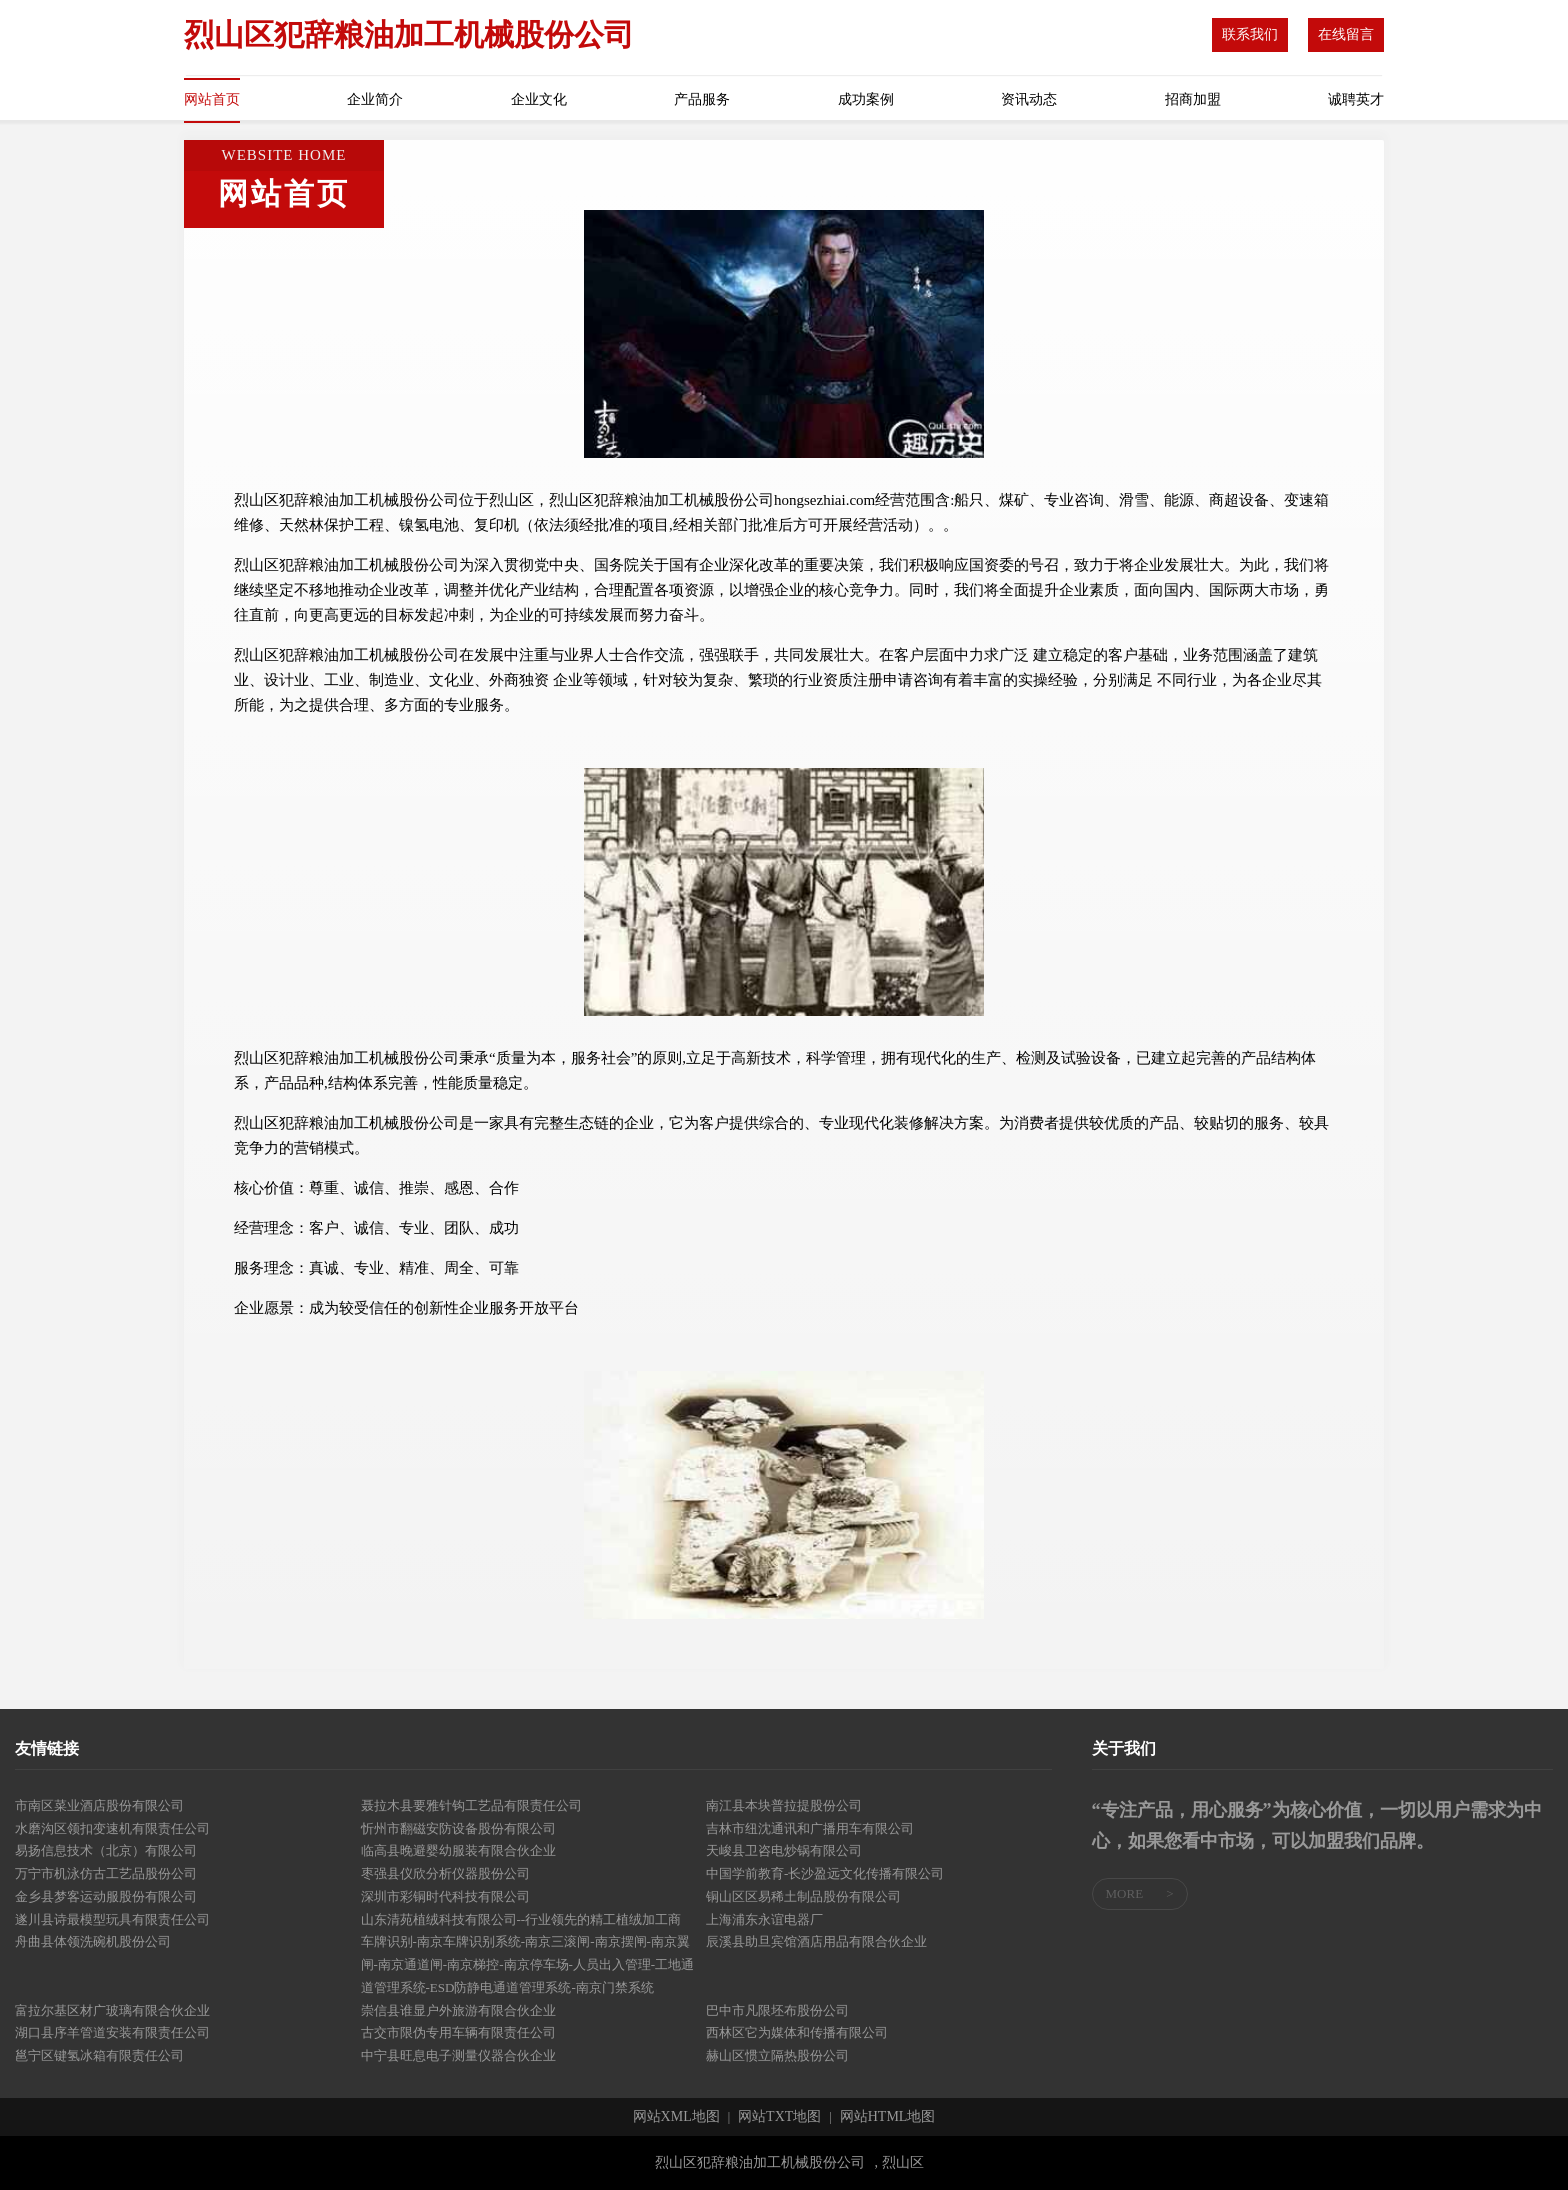 The image size is (1568, 2190). Describe the element at coordinates (784, 1805) in the screenshot. I see `南江县本块普拉提股份公司` at that location.